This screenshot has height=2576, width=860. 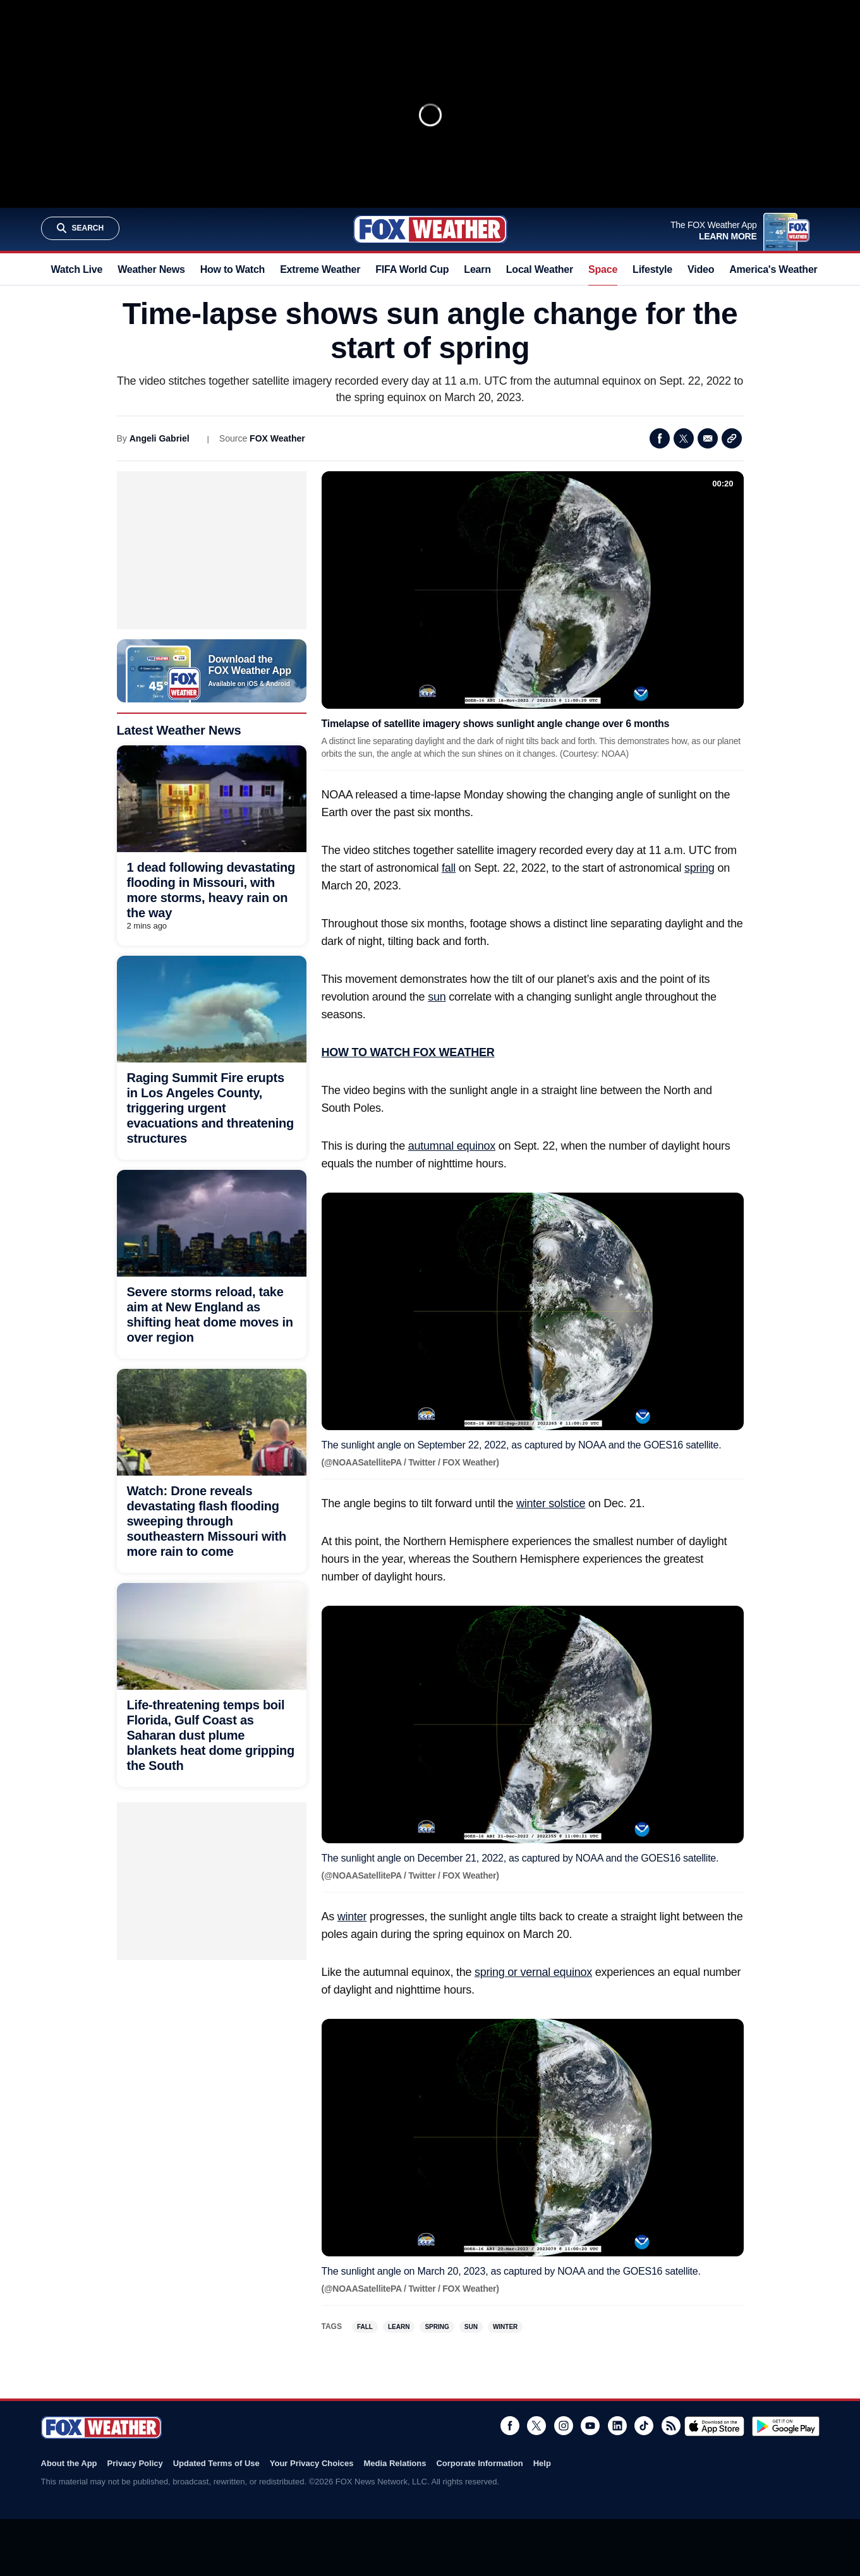 I want to click on Extreme Weather, so click(x=320, y=269).